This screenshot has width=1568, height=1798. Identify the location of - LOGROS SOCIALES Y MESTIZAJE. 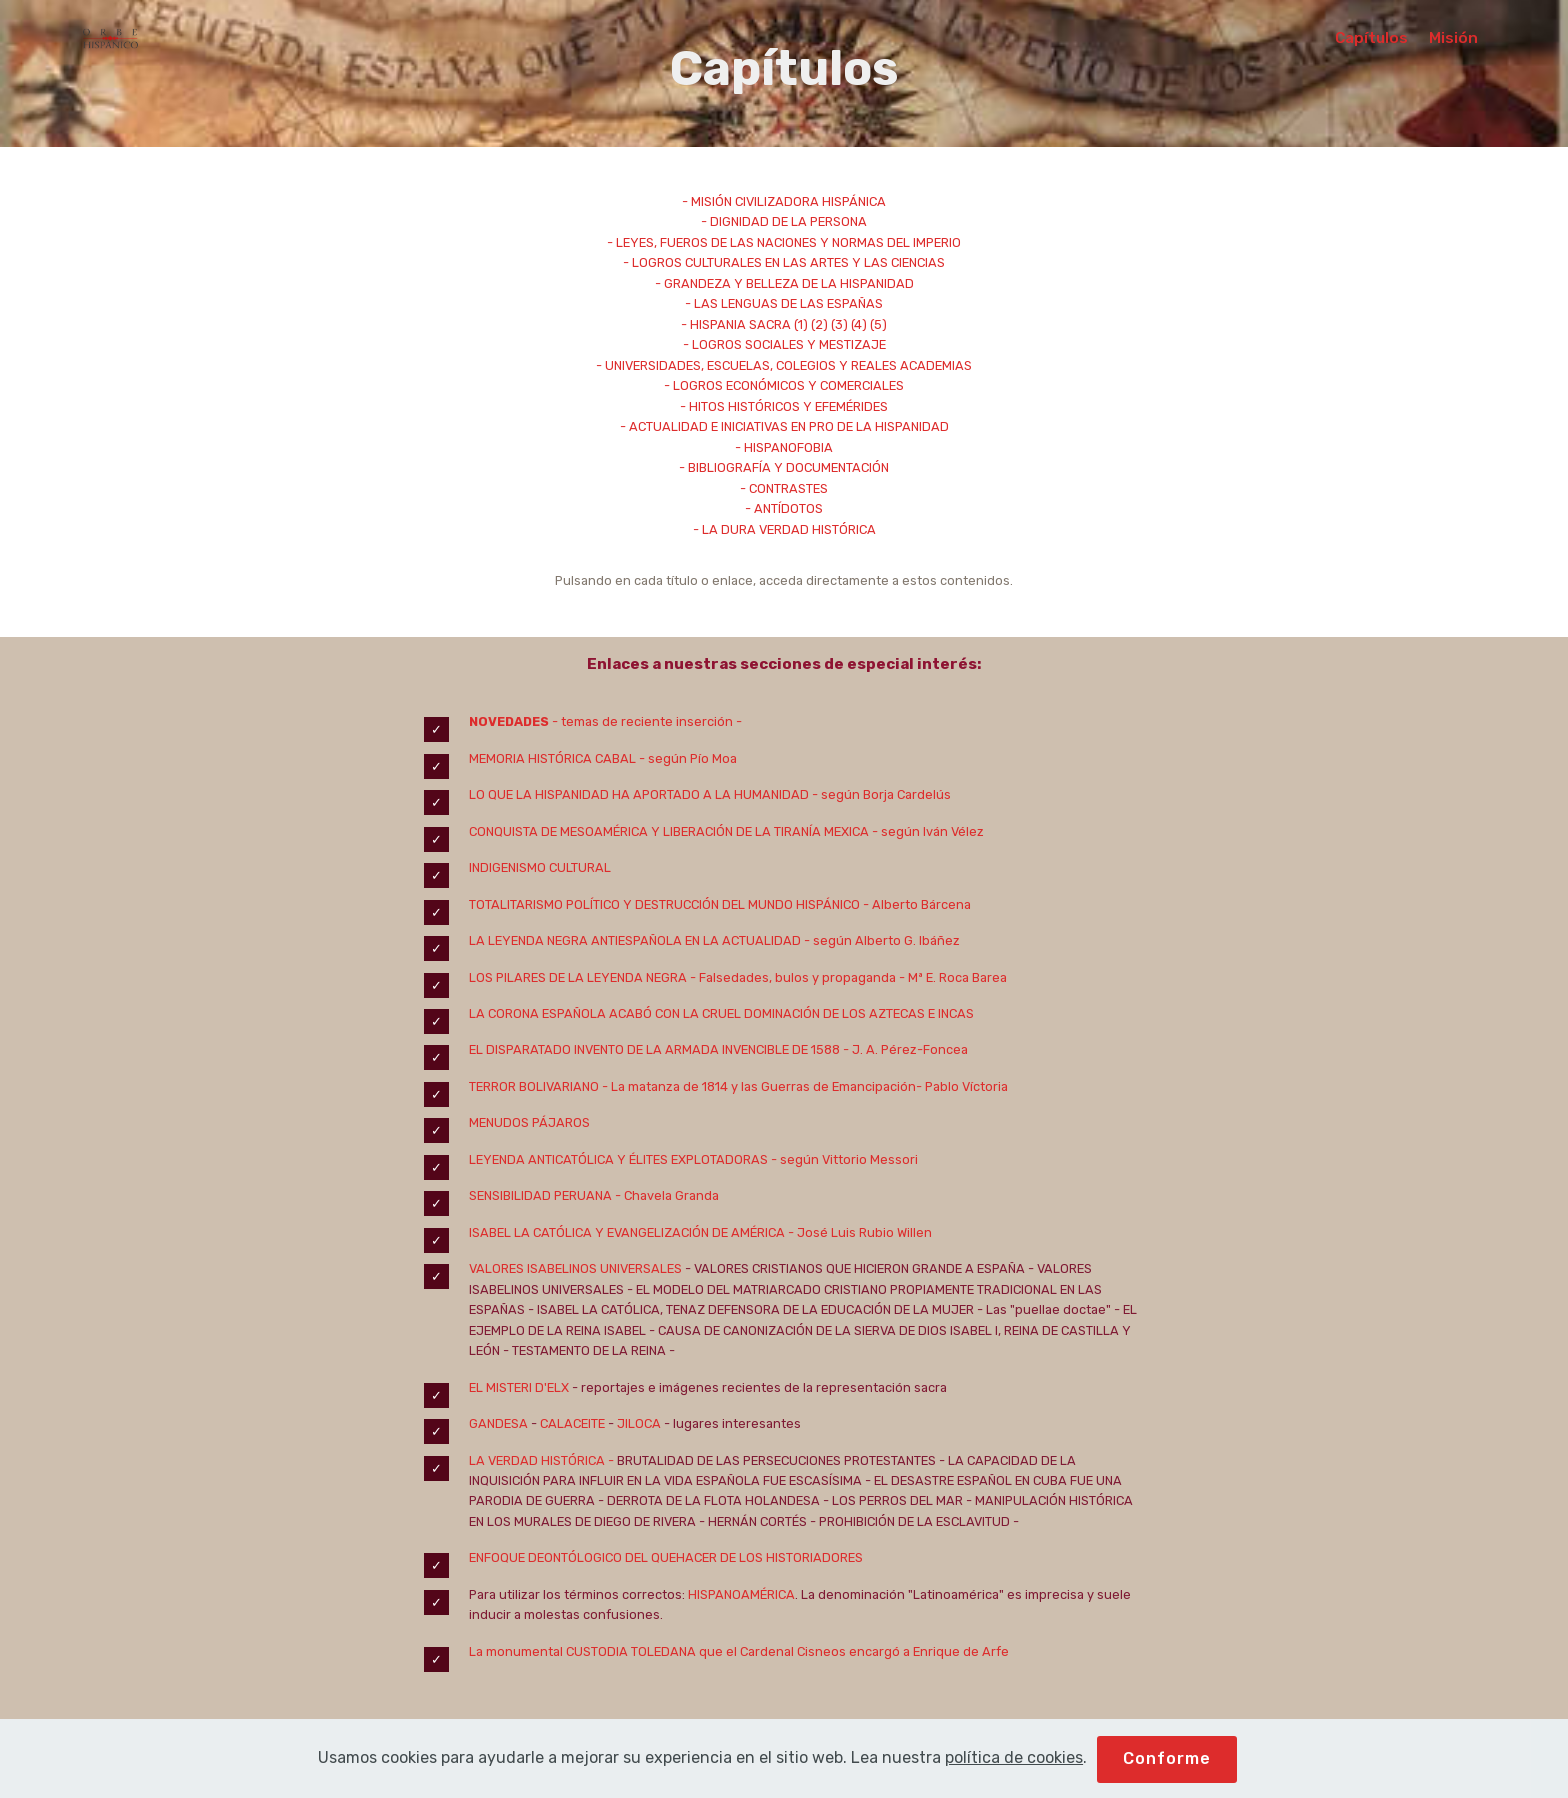
(784, 344).